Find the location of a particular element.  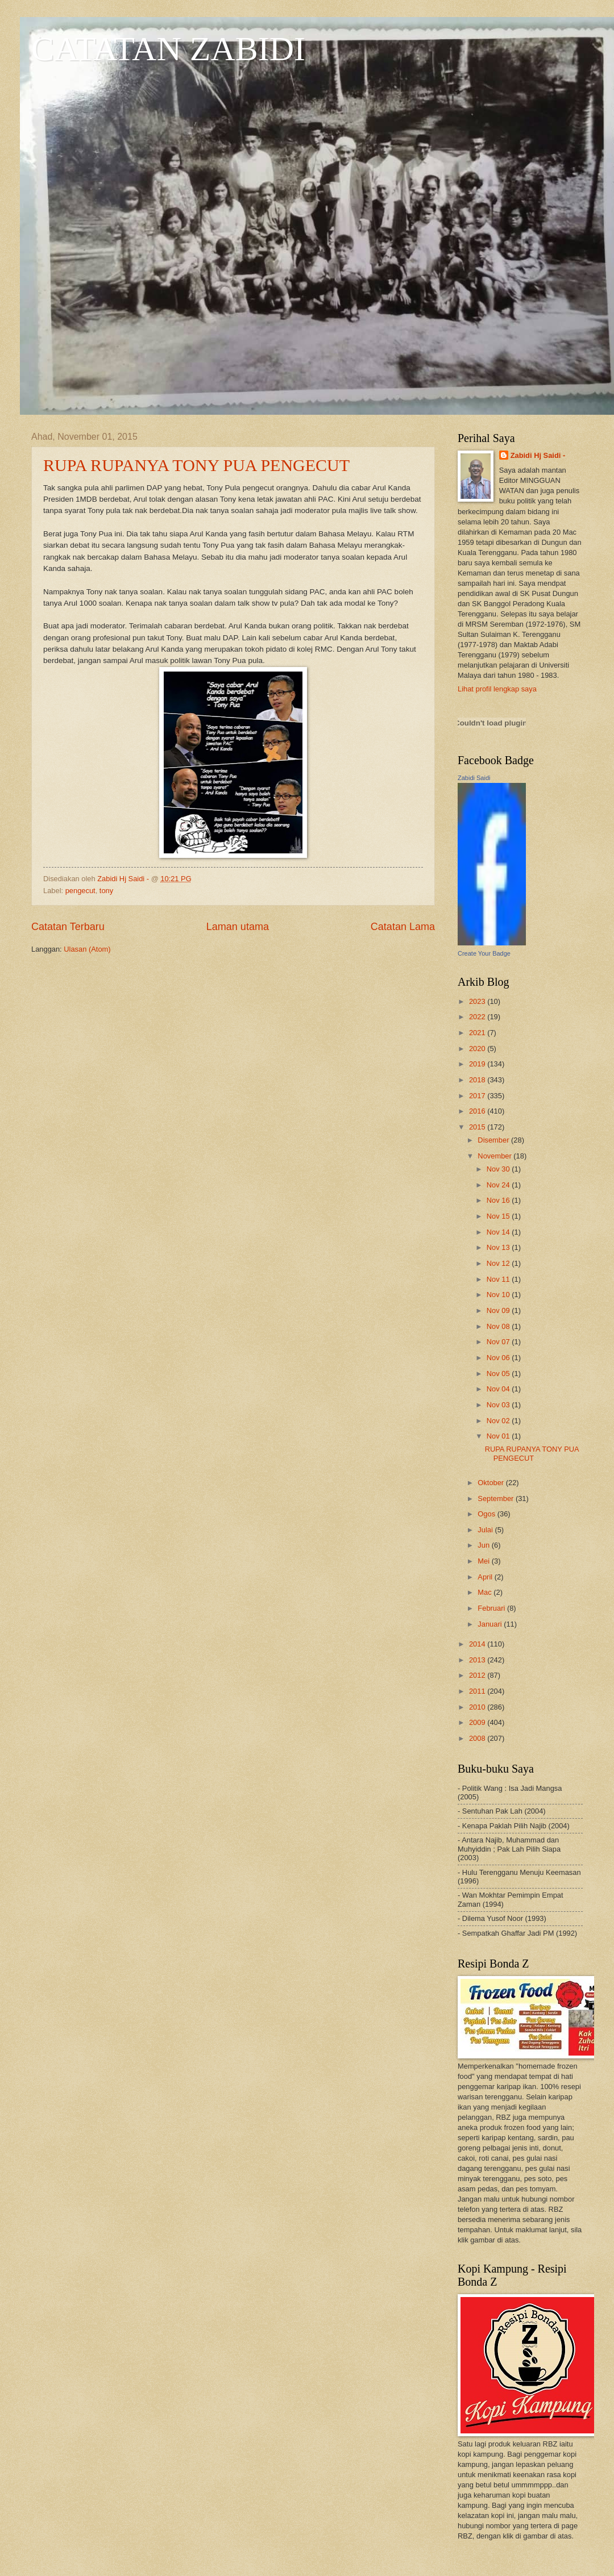

Nov 13 is located at coordinates (499, 1247).